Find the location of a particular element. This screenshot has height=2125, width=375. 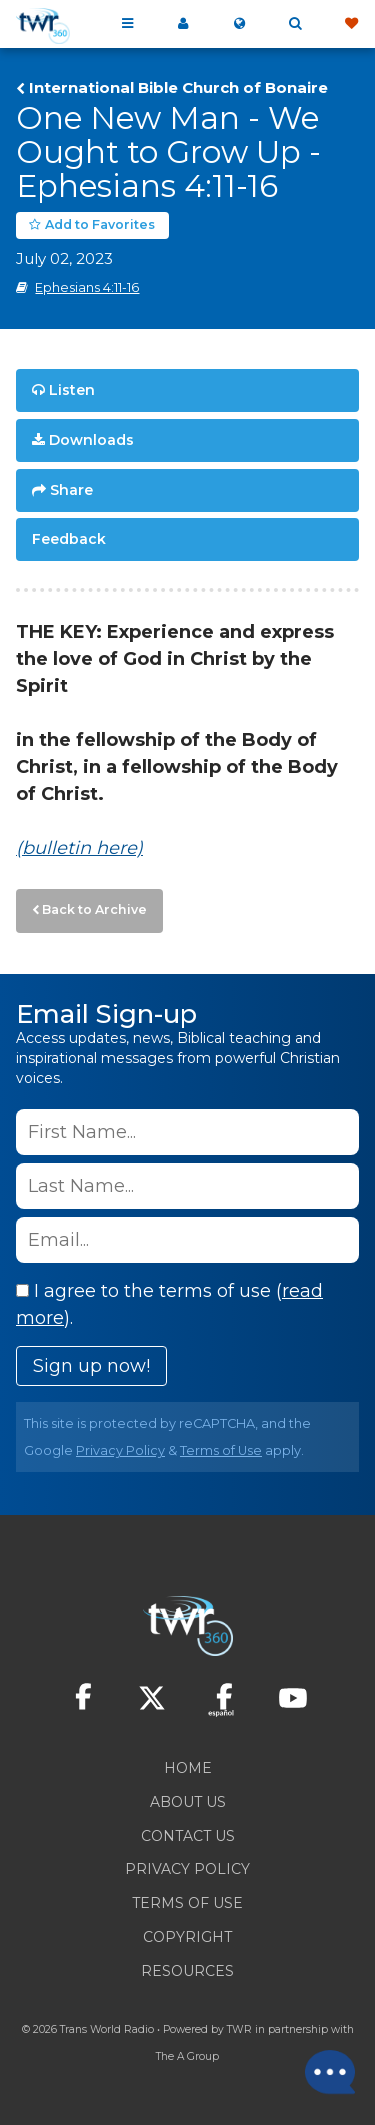

Home is located at coordinates (188, 1768).